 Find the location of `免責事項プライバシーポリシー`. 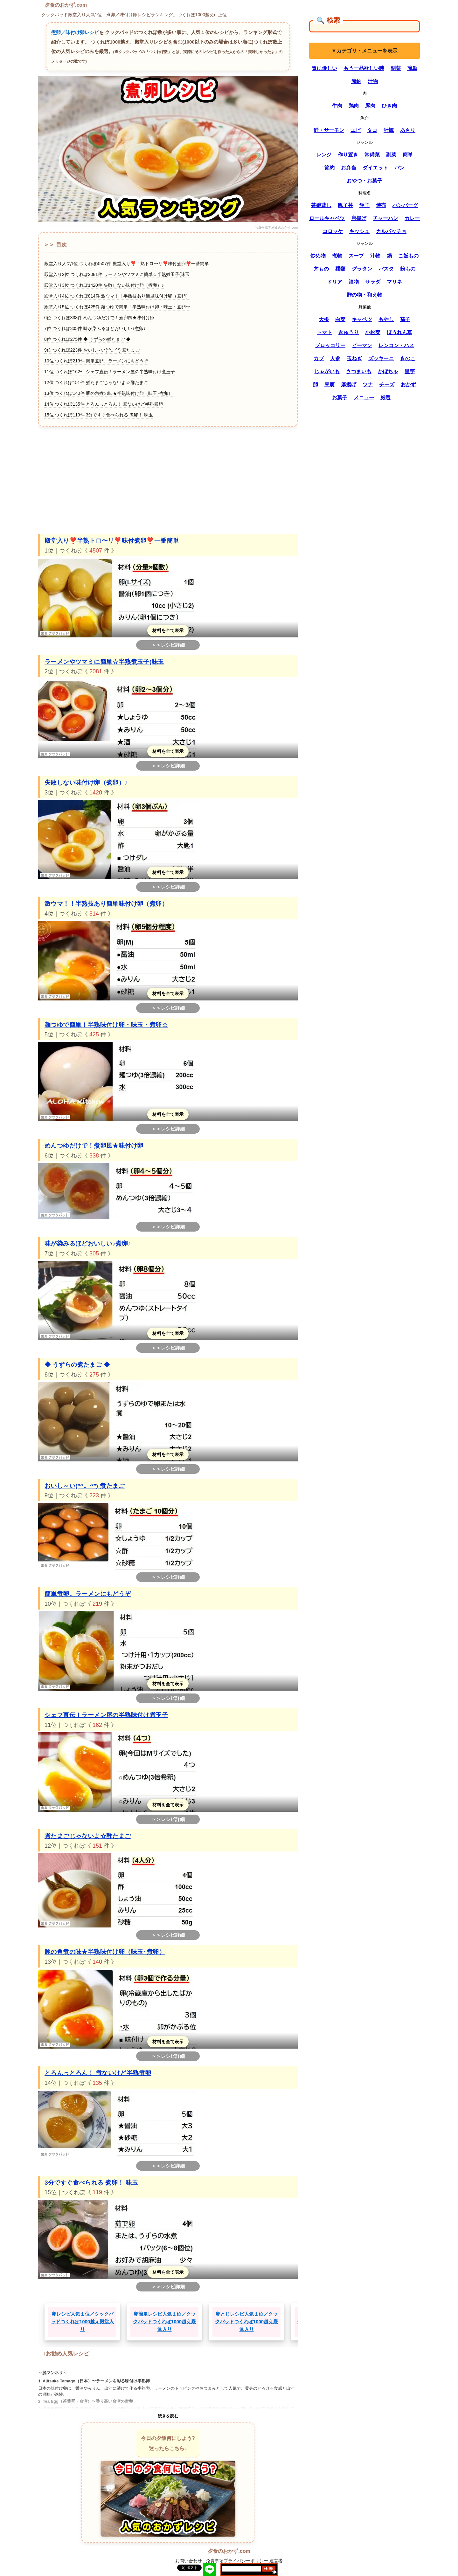

免責事項プライバシーポリシー is located at coordinates (237, 2560).